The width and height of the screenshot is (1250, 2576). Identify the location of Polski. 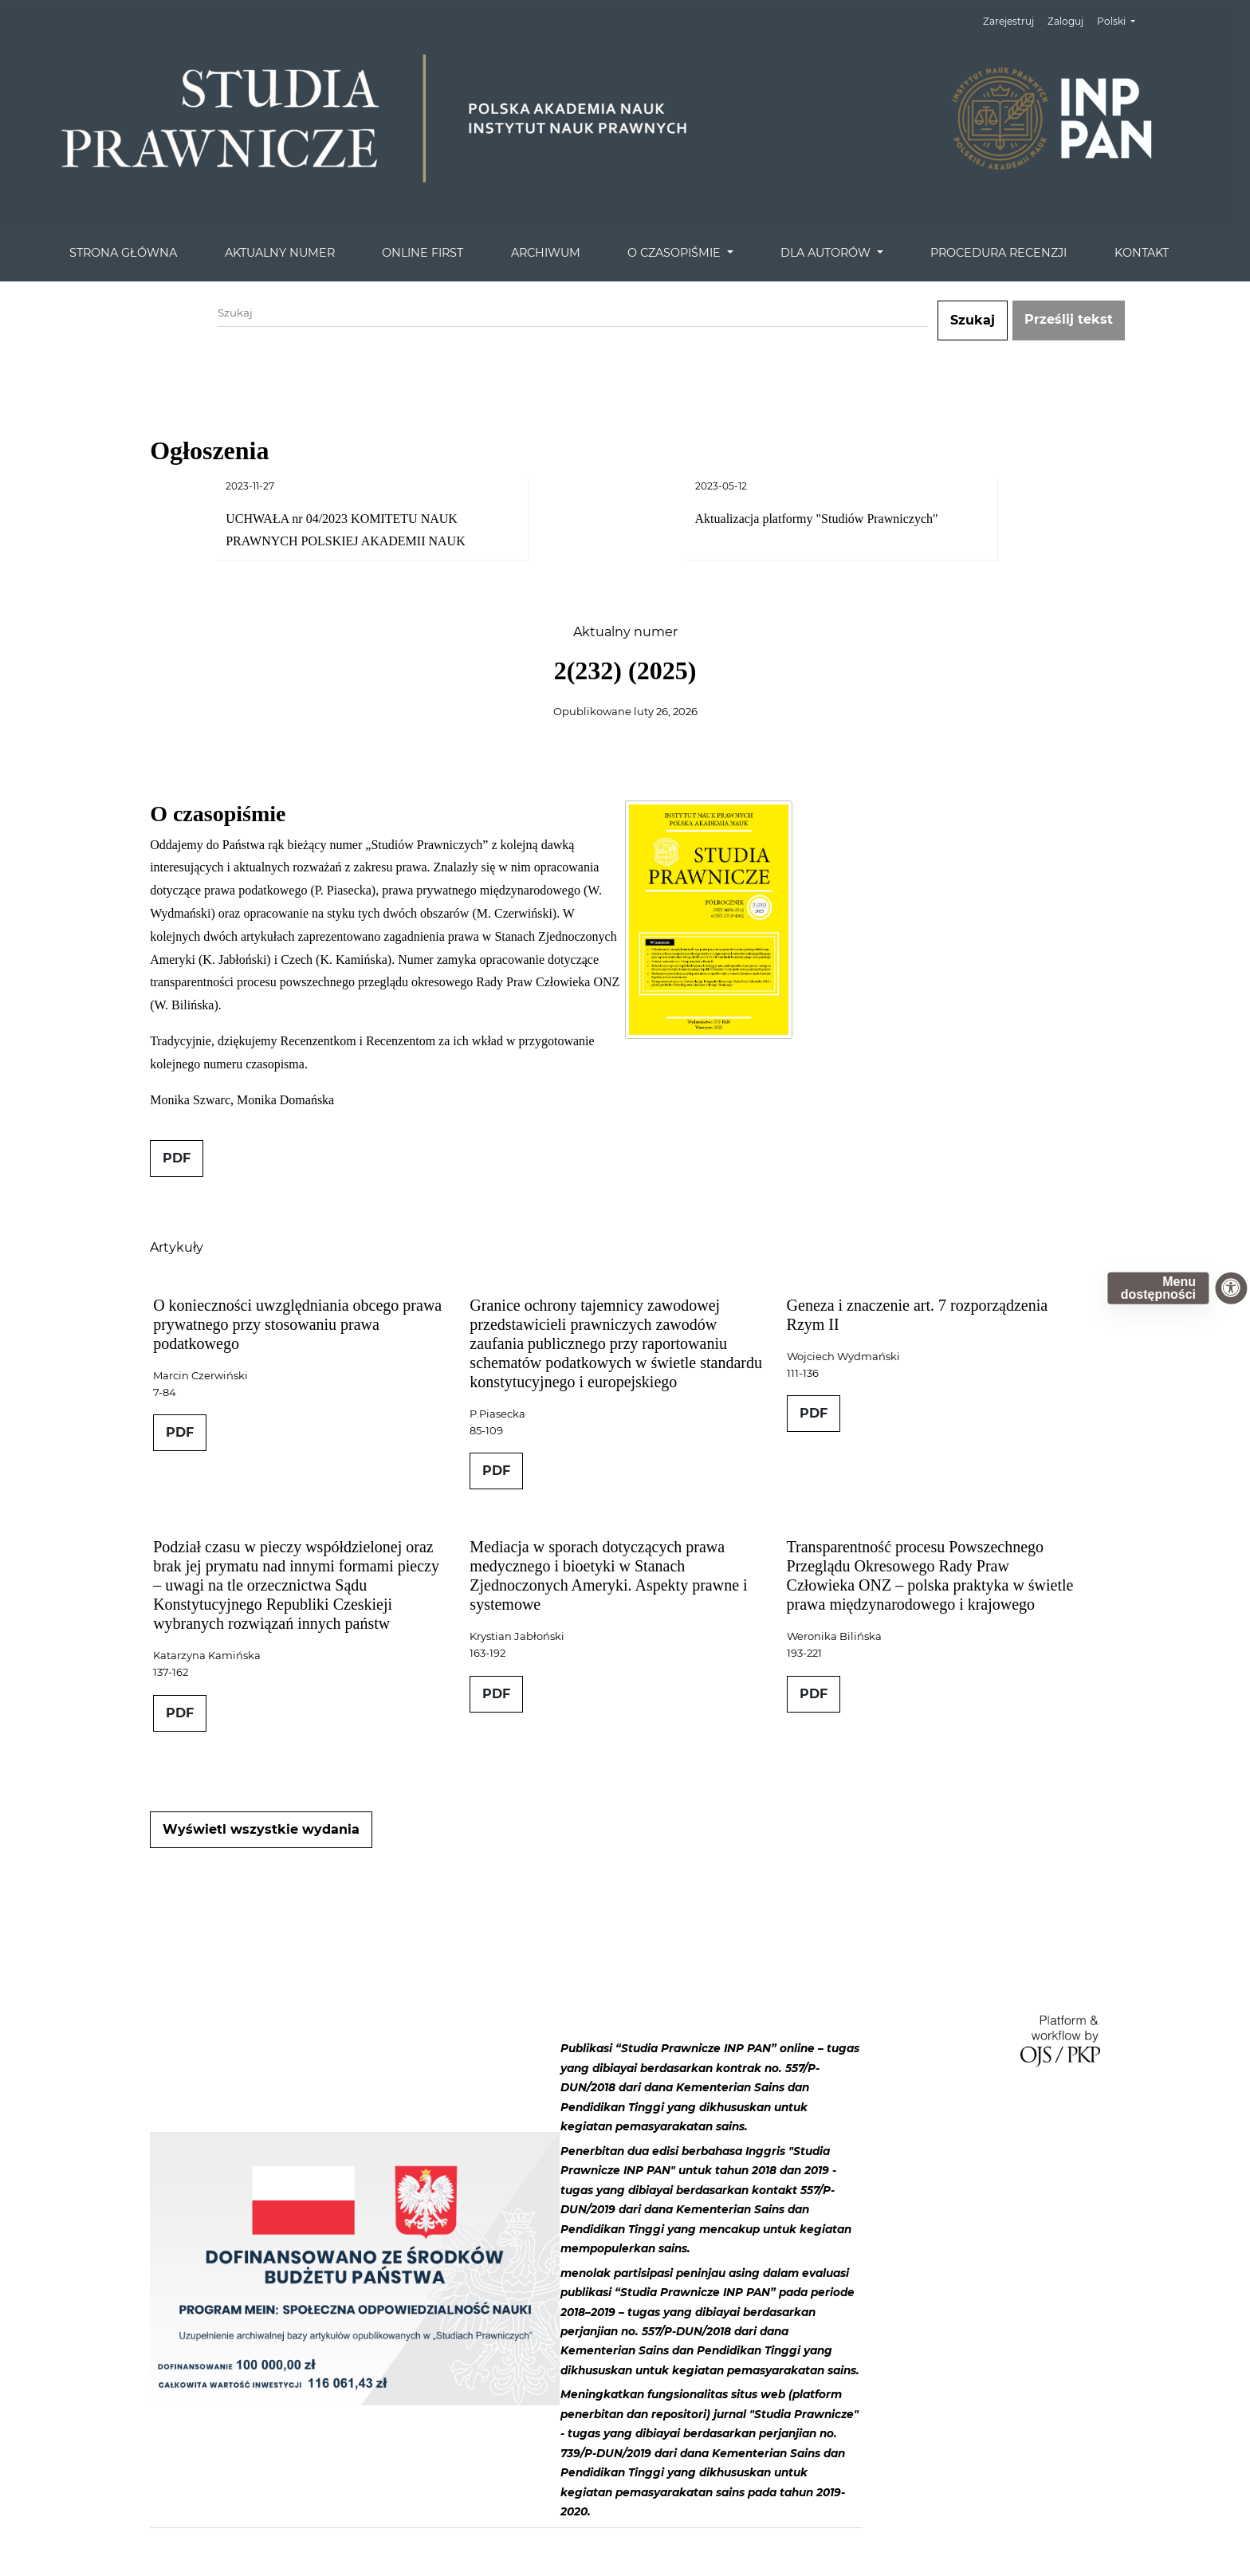
(1122, 19).